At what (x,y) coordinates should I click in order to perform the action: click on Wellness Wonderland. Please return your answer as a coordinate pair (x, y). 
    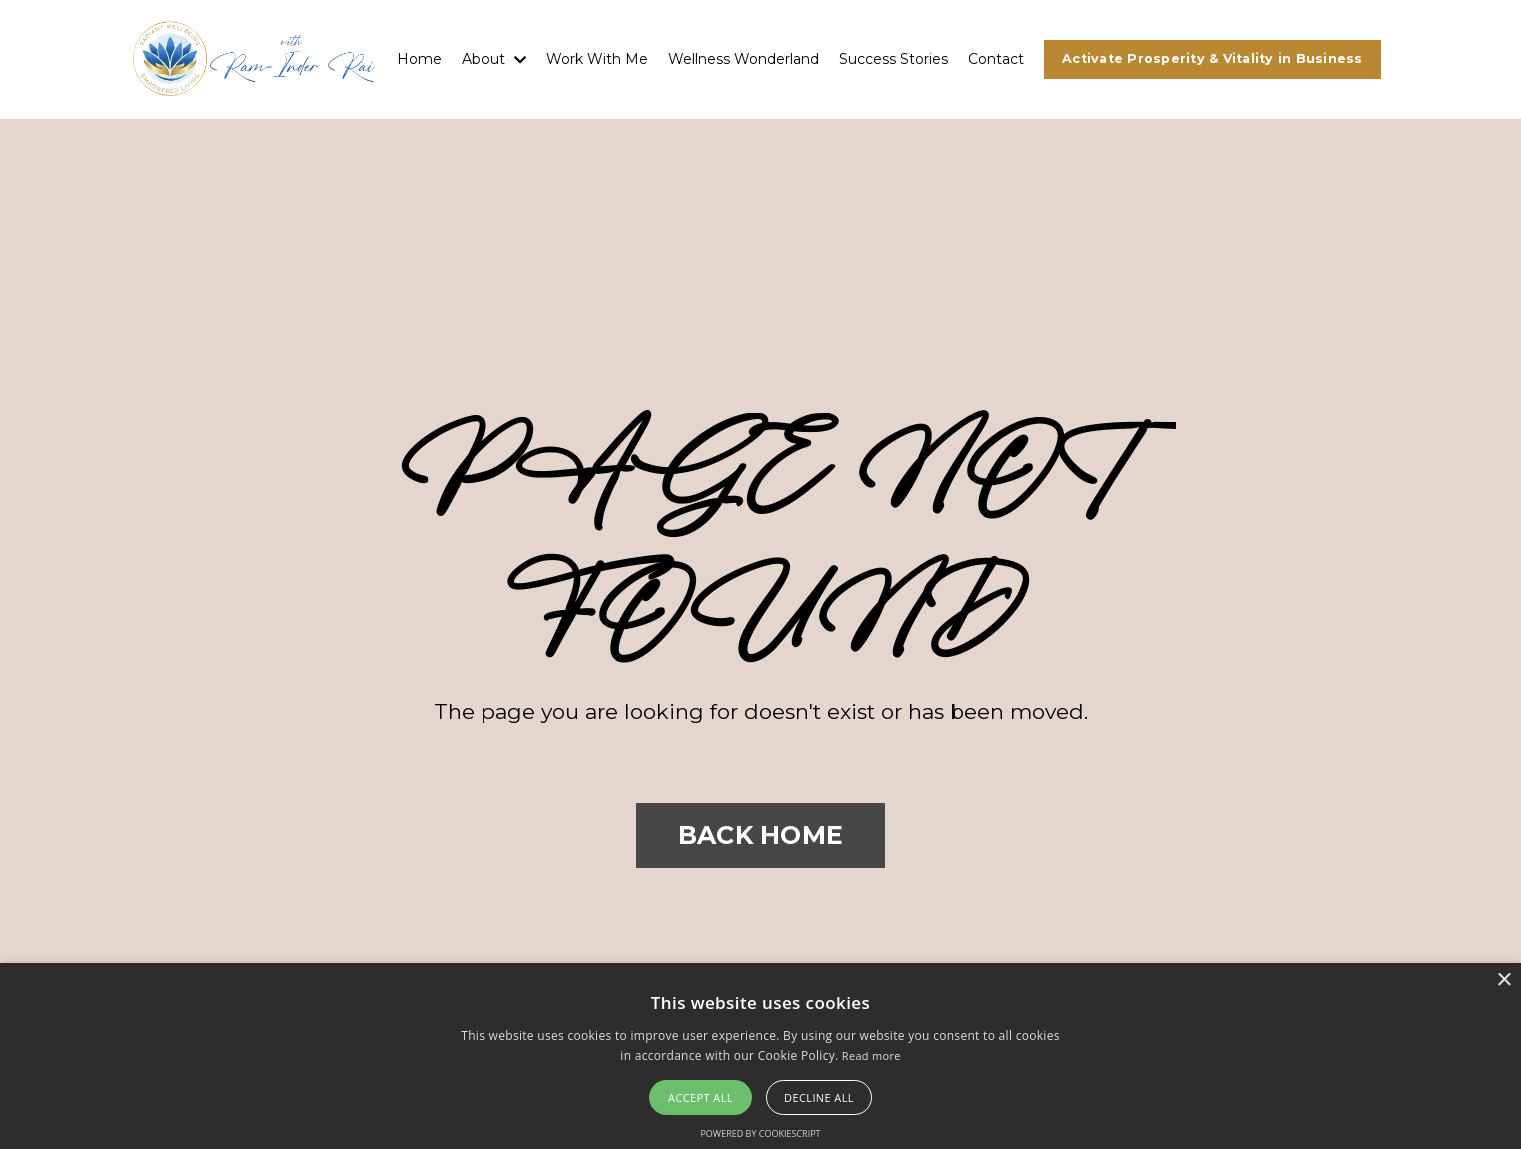
    Looking at the image, I should click on (743, 59).